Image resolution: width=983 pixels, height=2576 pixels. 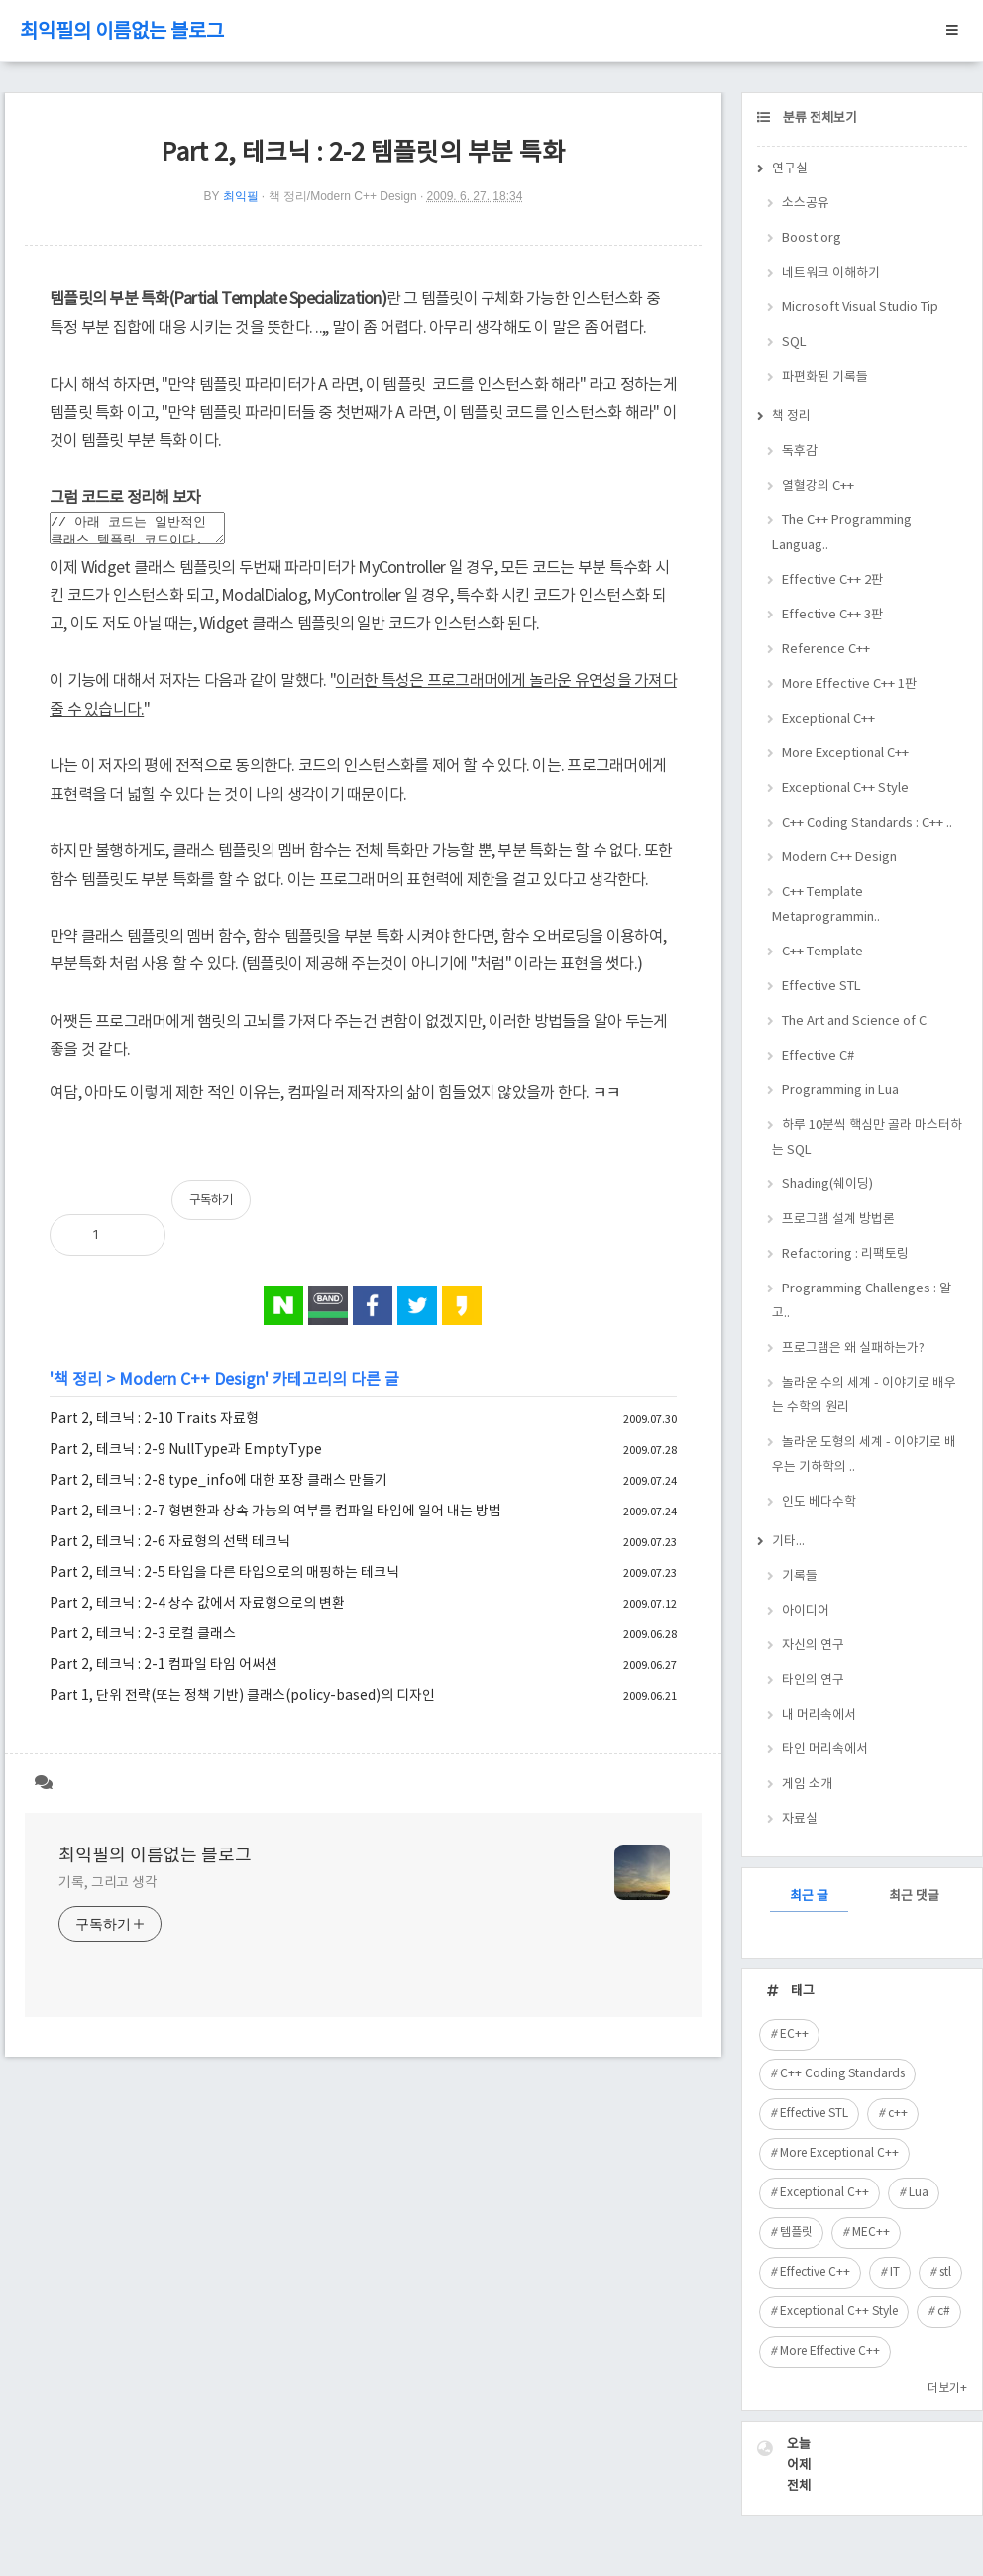 What do you see at coordinates (78, 1386) in the screenshot?
I see `책 정리` at bounding box center [78, 1386].